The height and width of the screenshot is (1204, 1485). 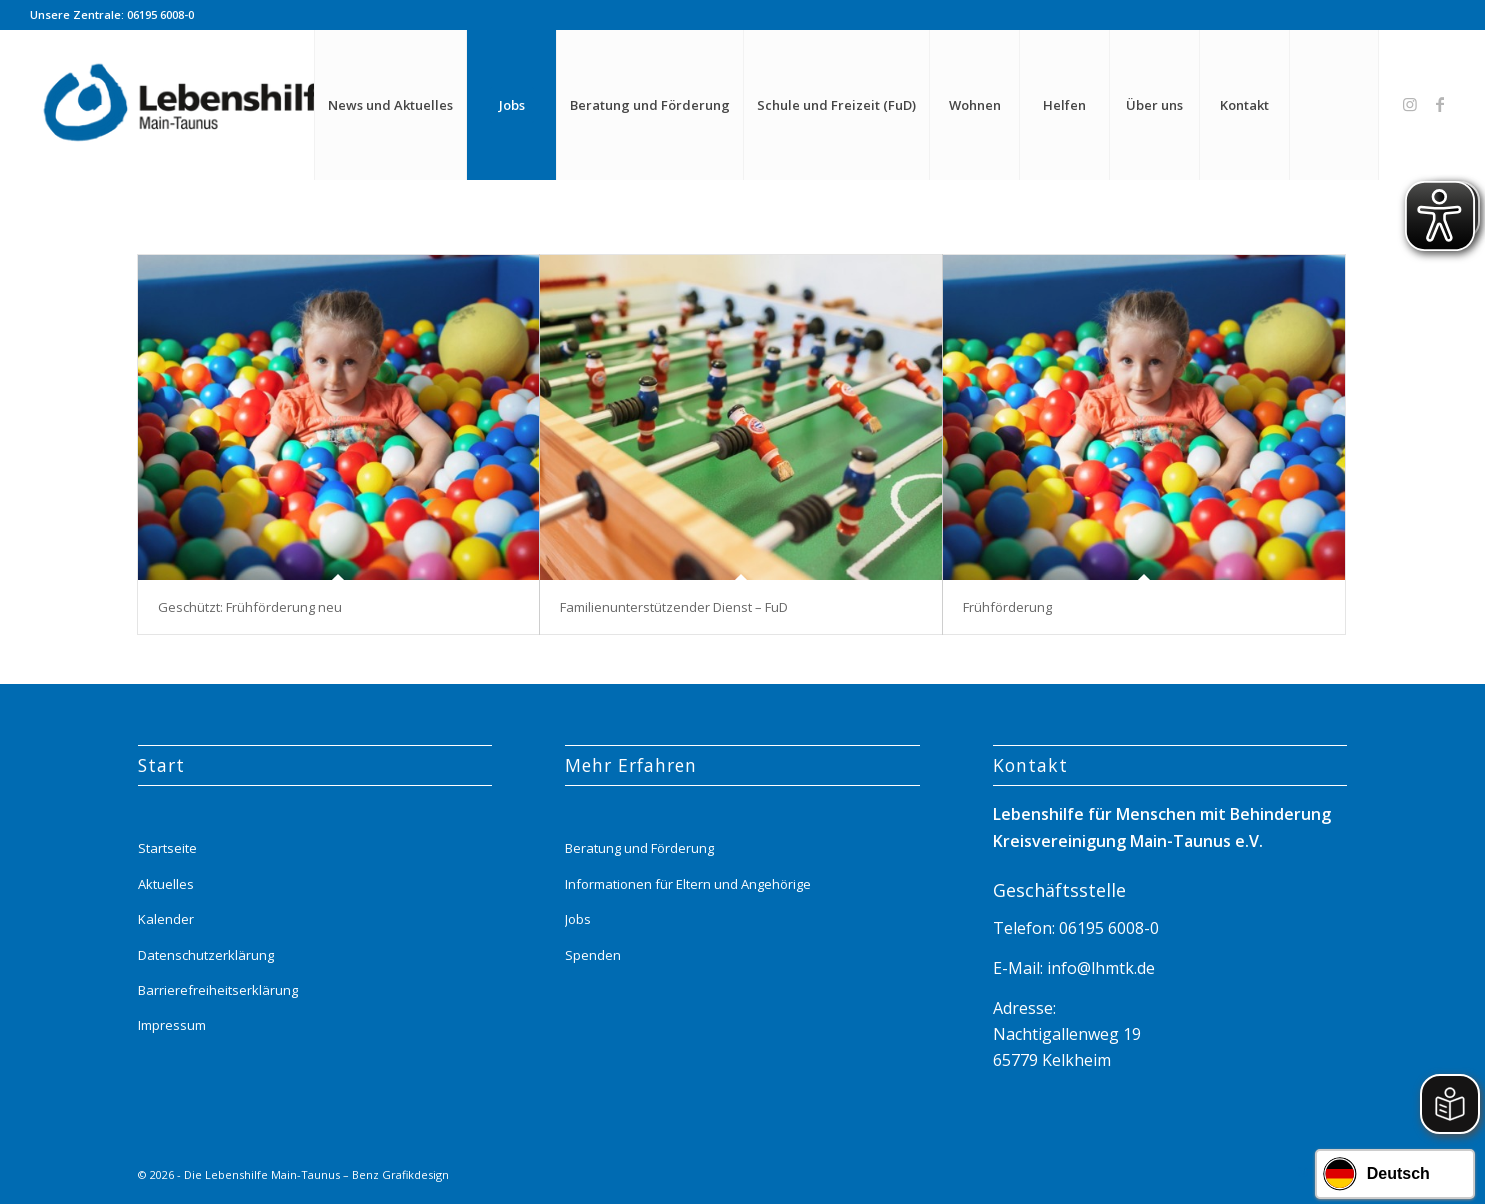 What do you see at coordinates (166, 919) in the screenshot?
I see `Kalender` at bounding box center [166, 919].